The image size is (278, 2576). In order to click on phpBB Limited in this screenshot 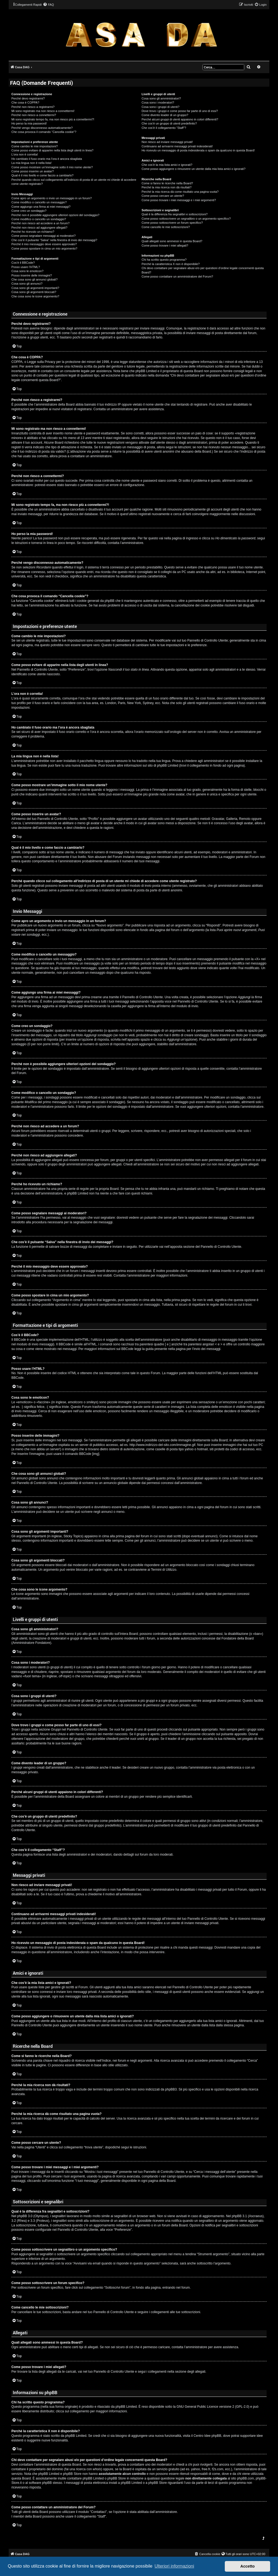, I will do `click(126, 2407)`.